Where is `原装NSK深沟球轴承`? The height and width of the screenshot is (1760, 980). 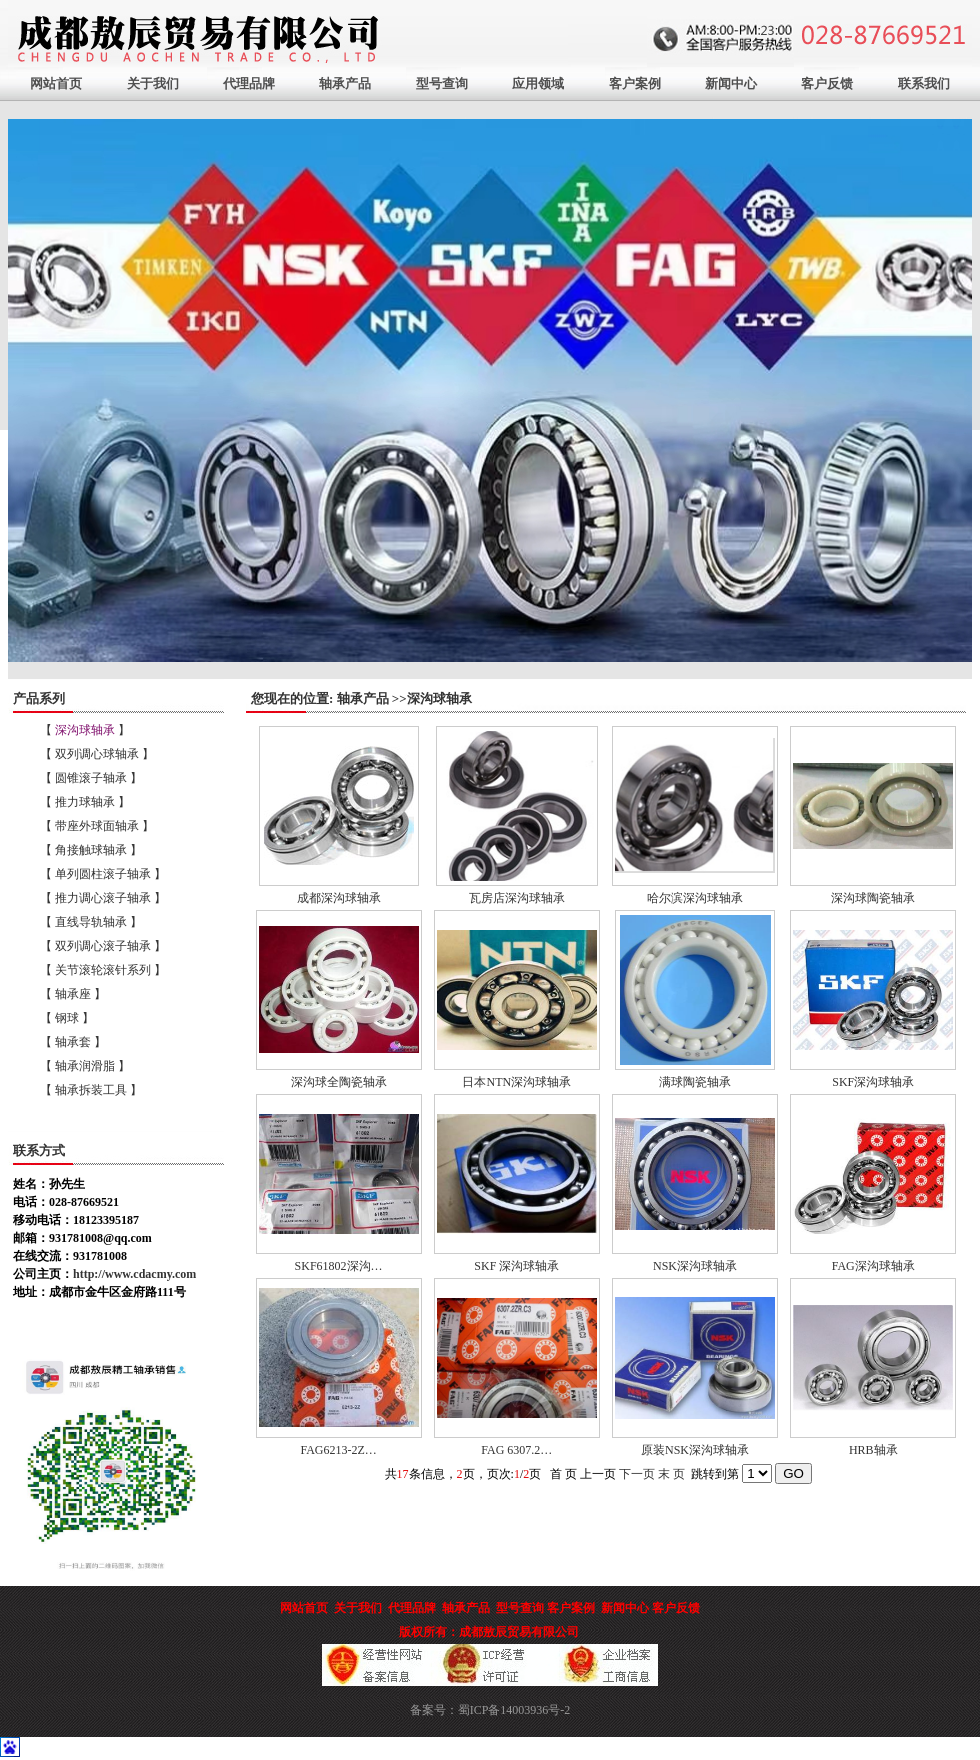
原装NSK深沟球轴承 is located at coordinates (695, 1450).